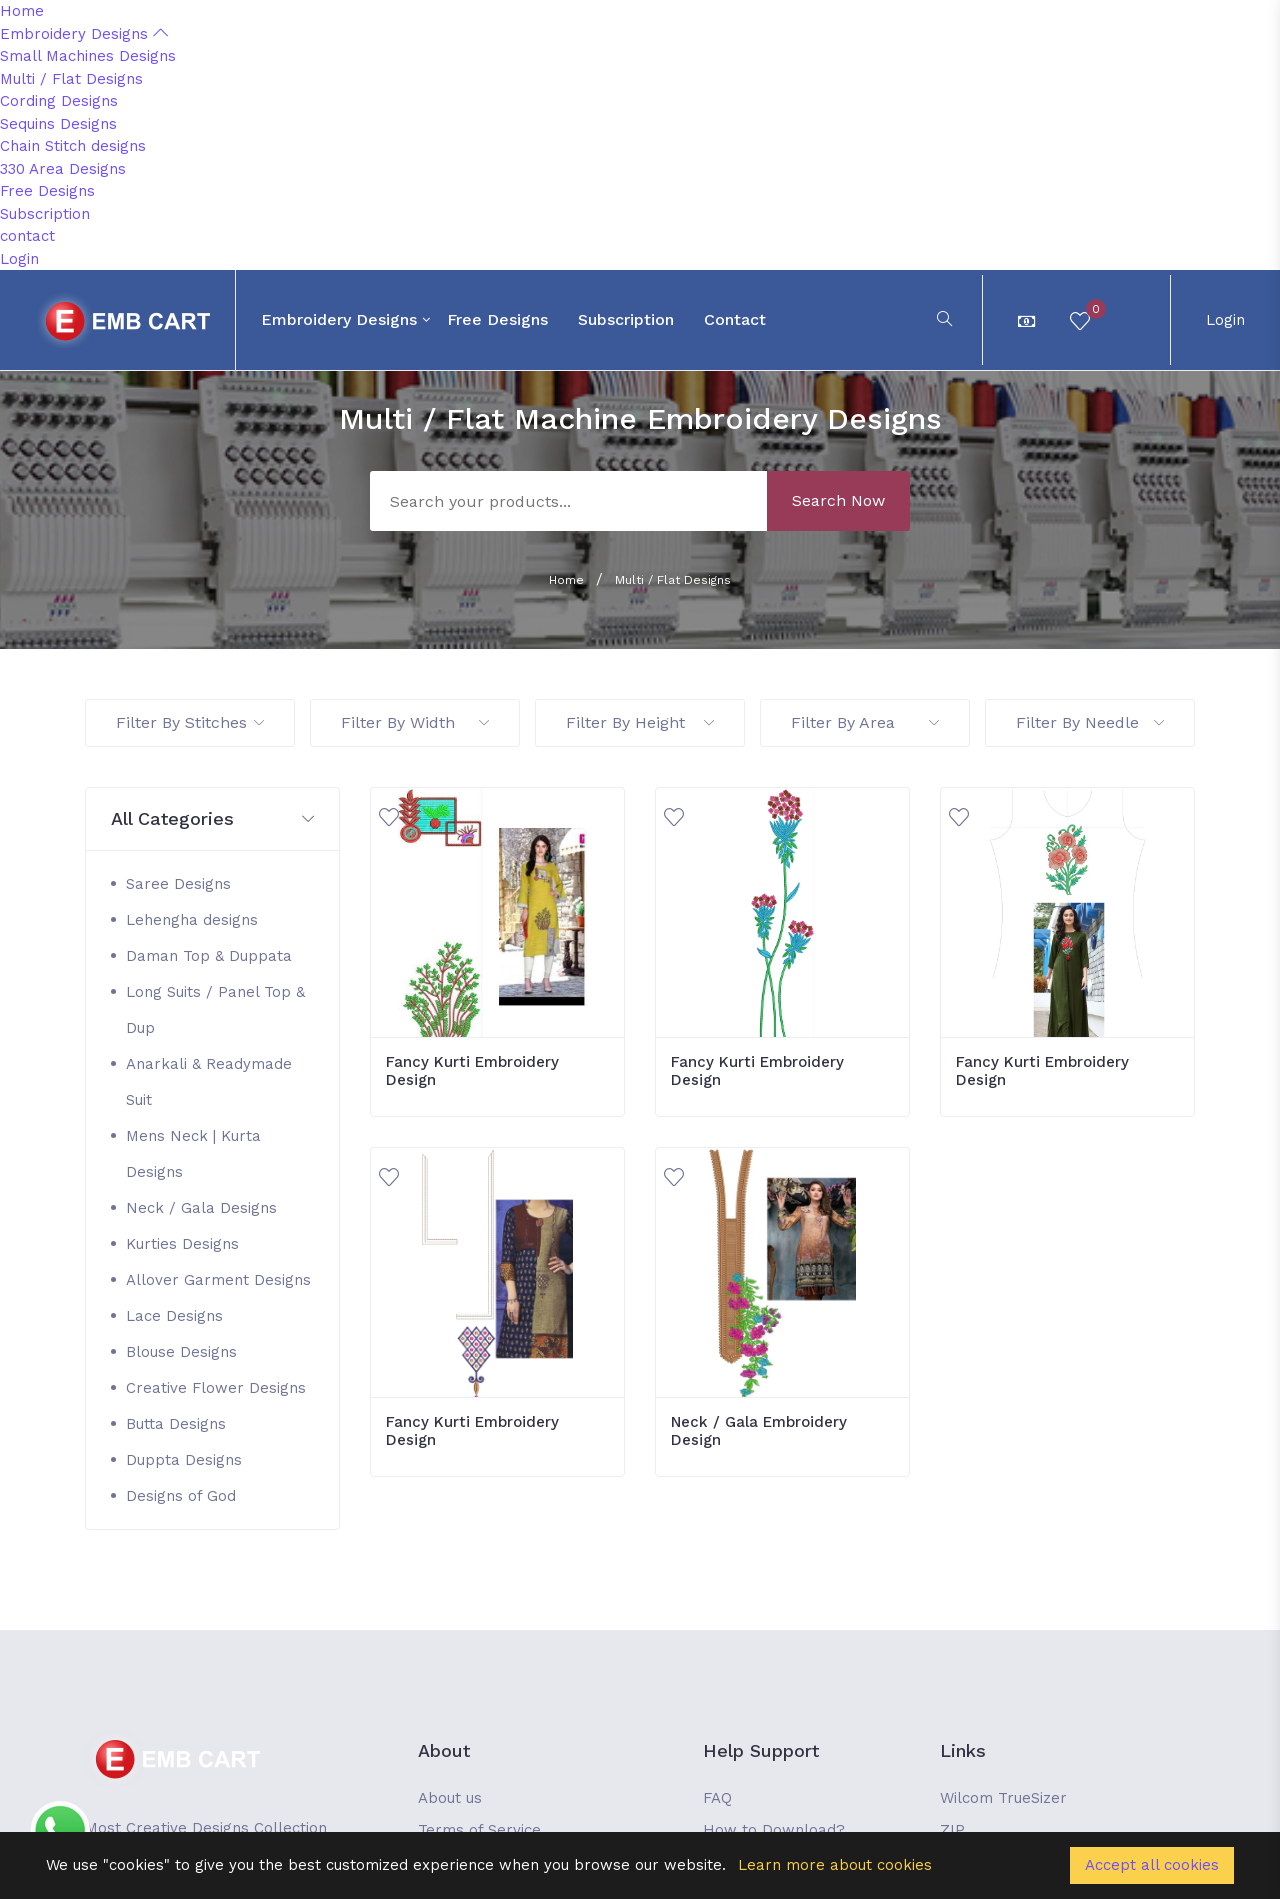 Image resolution: width=1280 pixels, height=1899 pixels. Describe the element at coordinates (184, 1460) in the screenshot. I see `Duppta Designs` at that location.